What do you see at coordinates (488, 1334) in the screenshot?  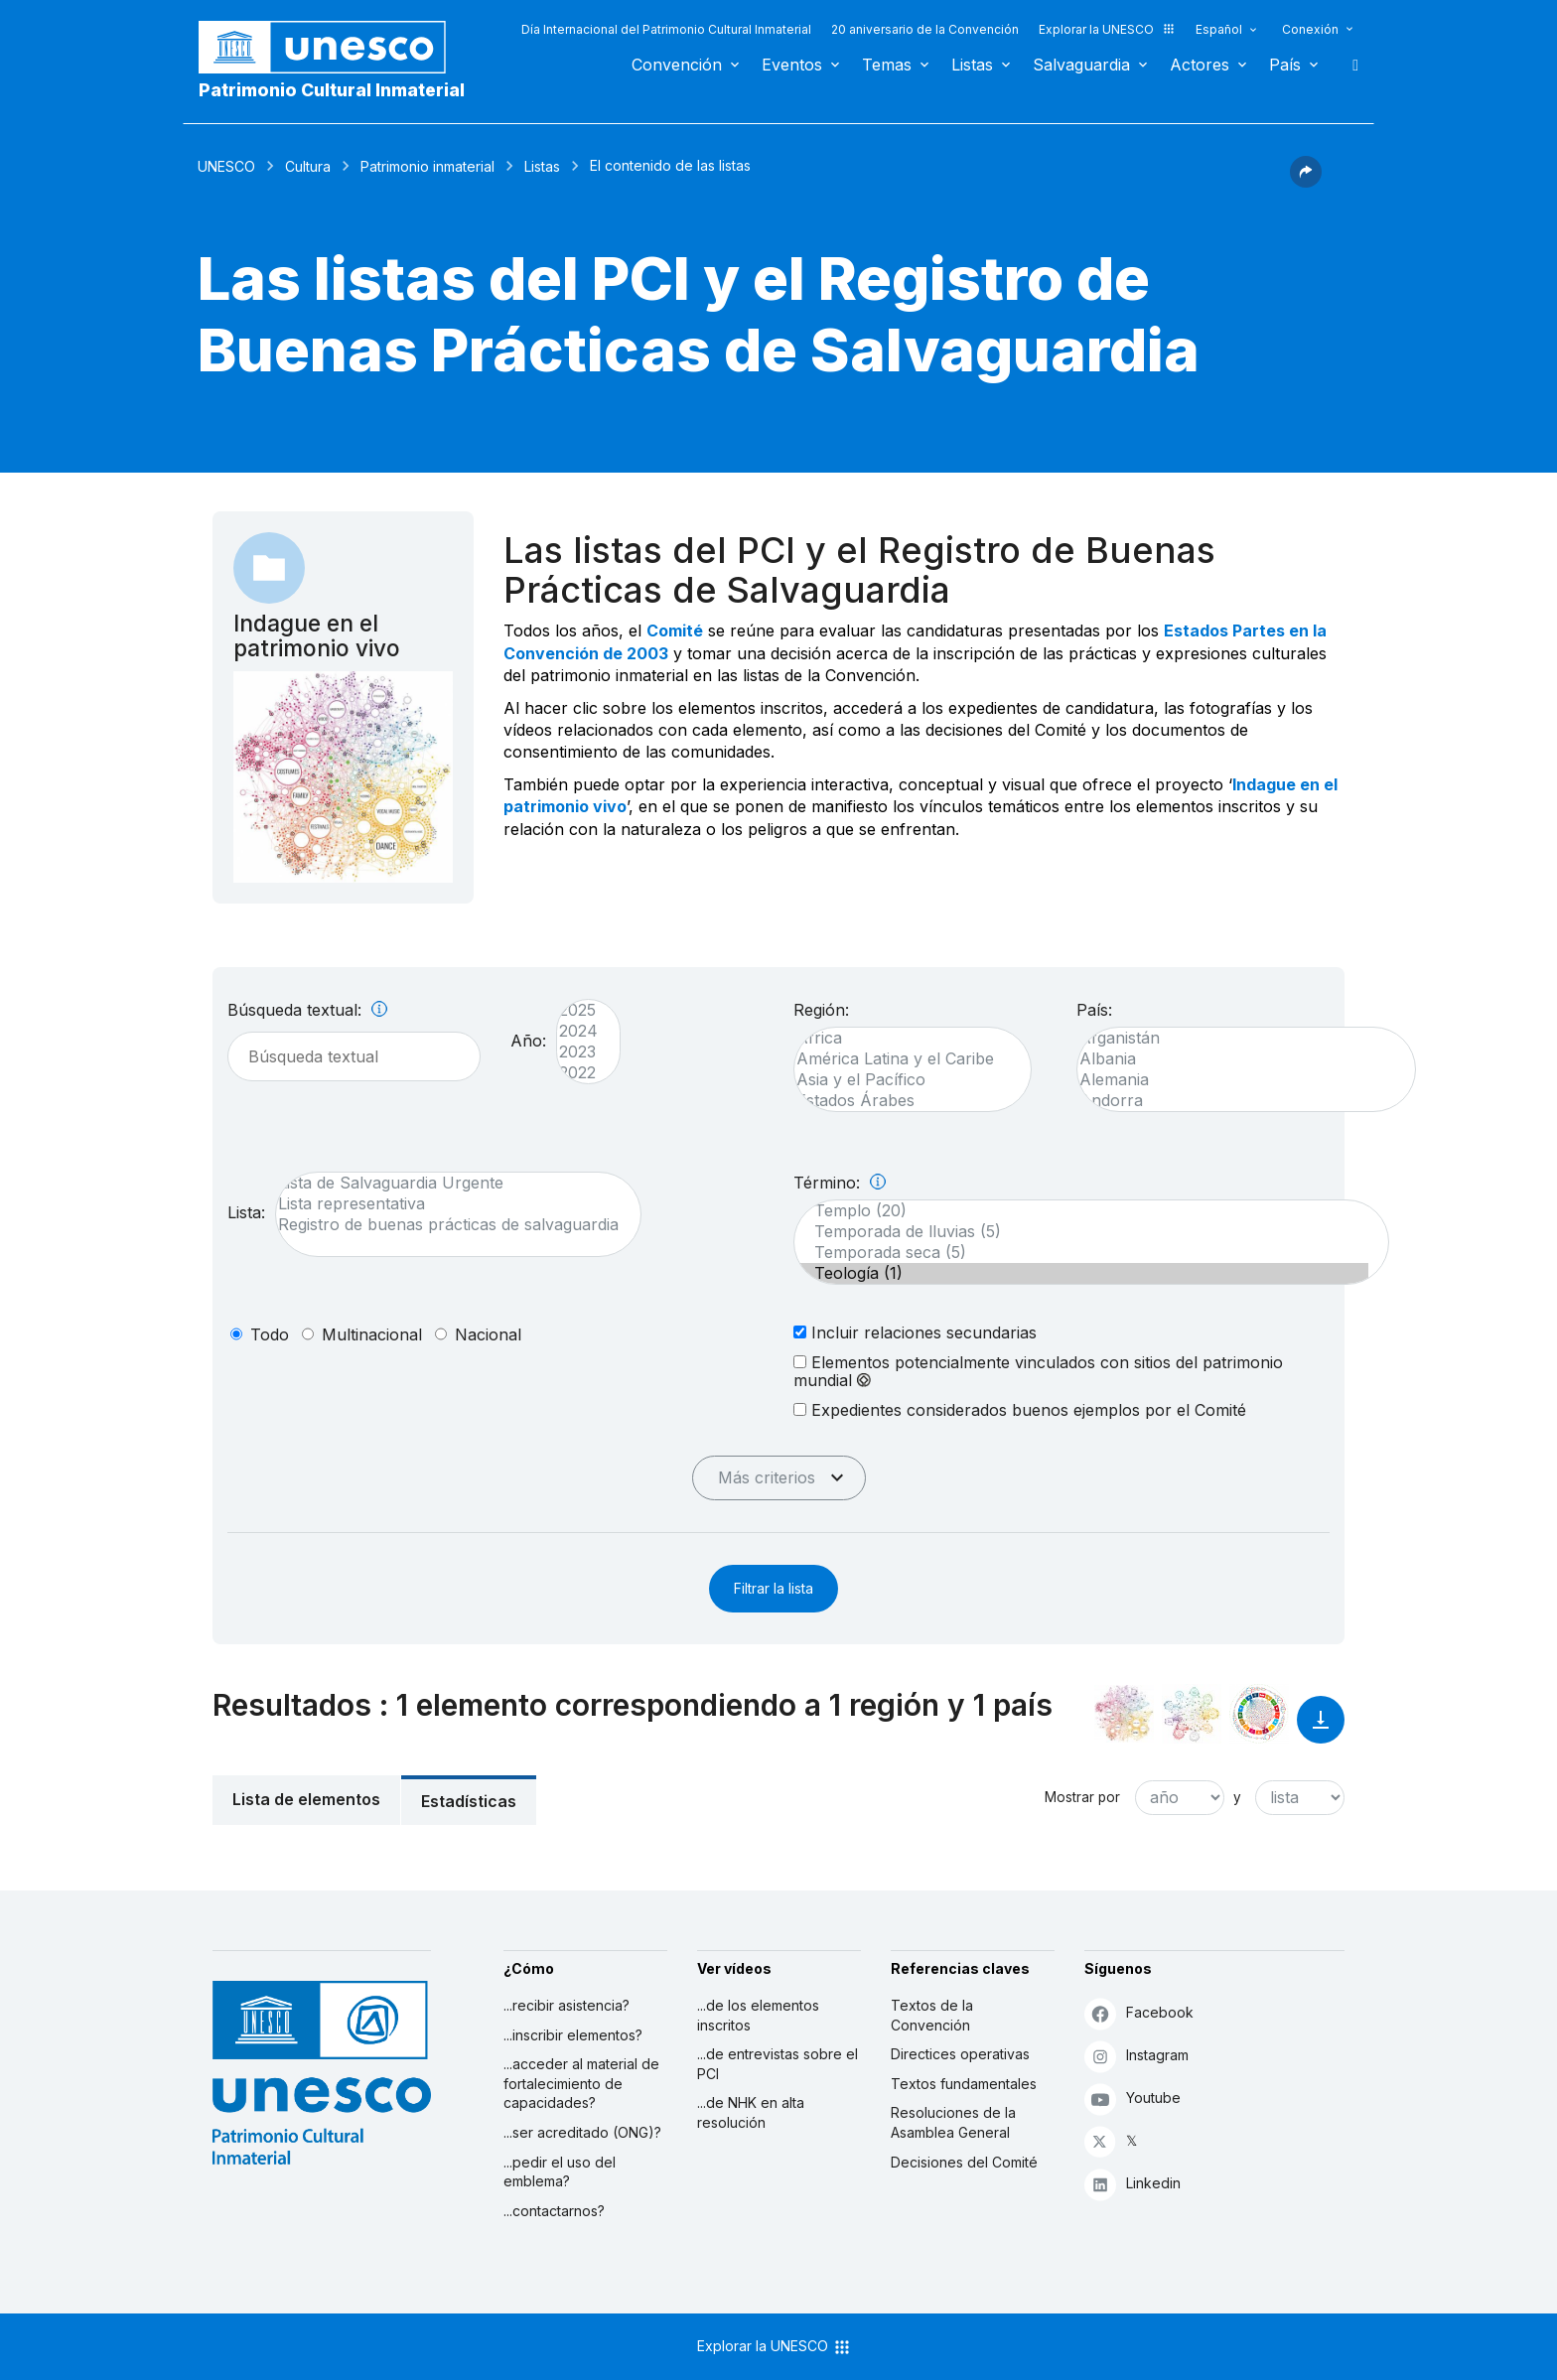 I see `nacional` at bounding box center [488, 1334].